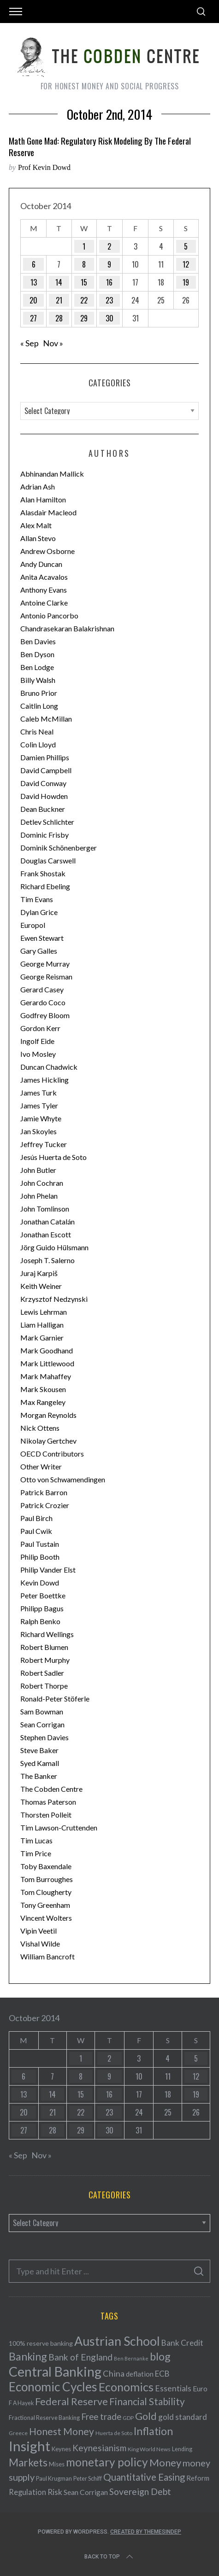 This screenshot has width=219, height=2576. Describe the element at coordinates (41, 1286) in the screenshot. I see `Keith Weiner` at that location.